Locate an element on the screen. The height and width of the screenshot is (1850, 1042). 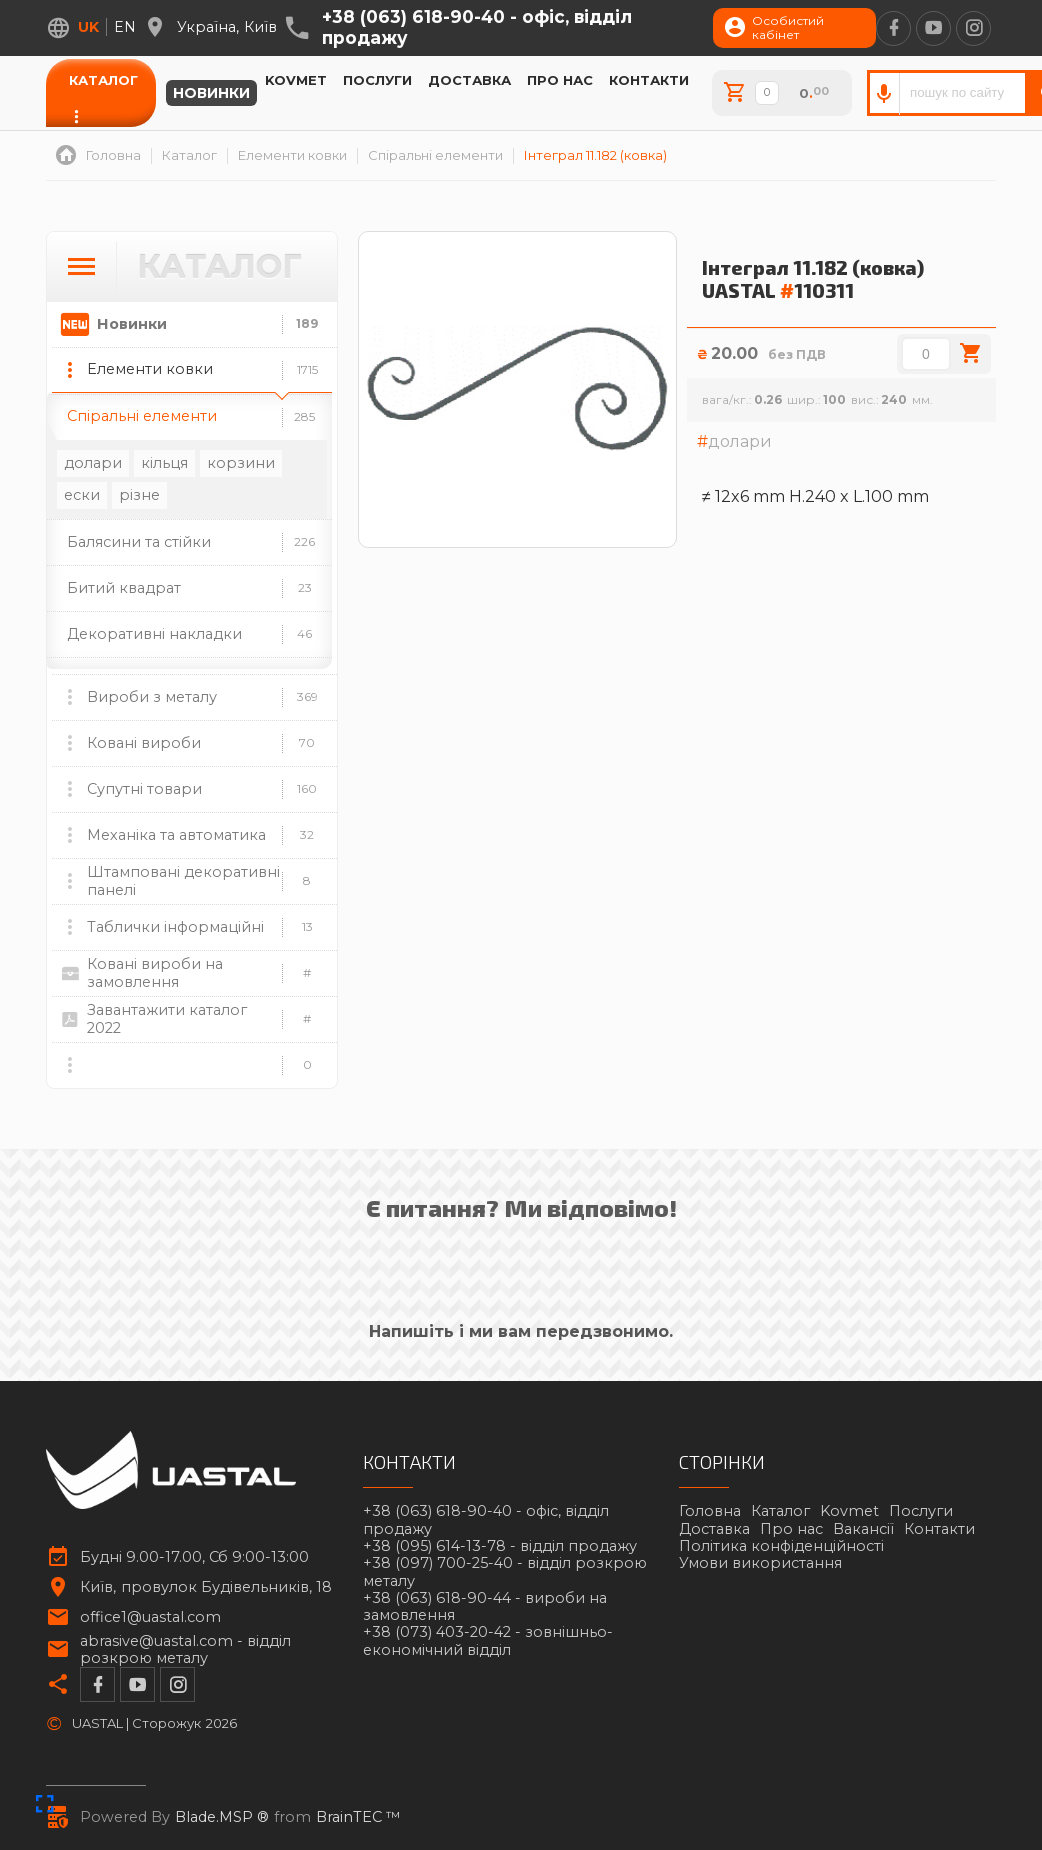
abrasive@uastal.com - is located at coordinates (185, 1650).